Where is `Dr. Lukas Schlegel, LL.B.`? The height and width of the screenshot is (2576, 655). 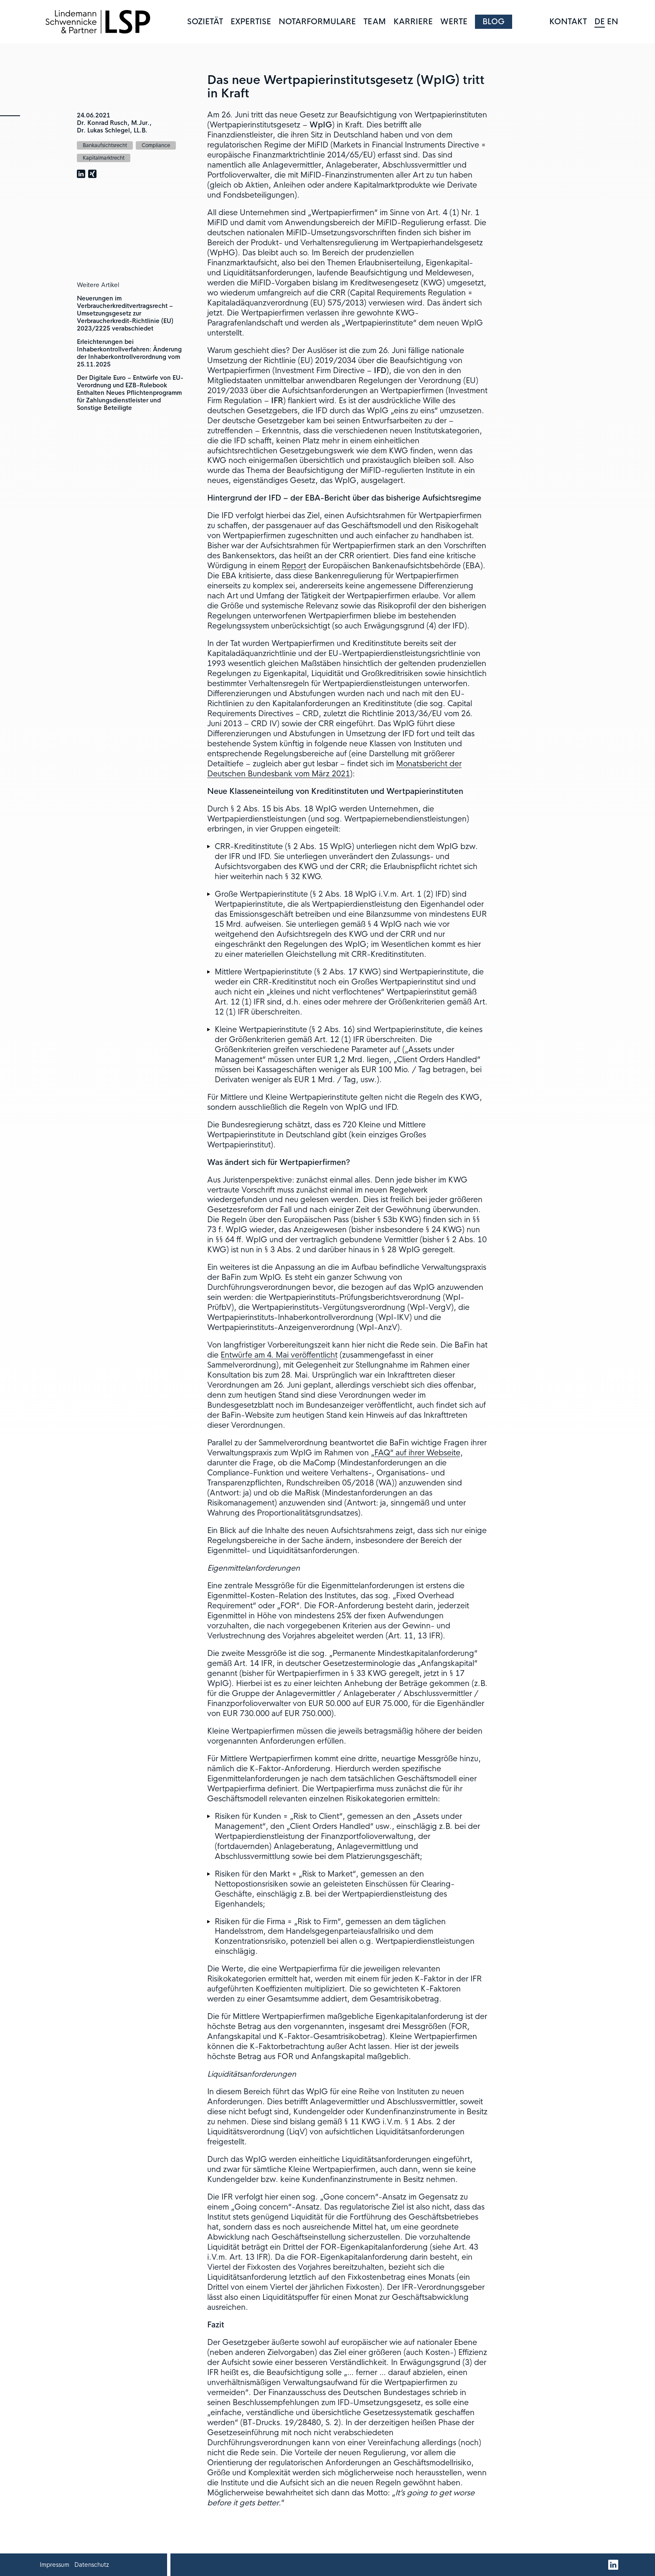
Dr. Lukas Schlegel, LL.B. is located at coordinates (112, 130).